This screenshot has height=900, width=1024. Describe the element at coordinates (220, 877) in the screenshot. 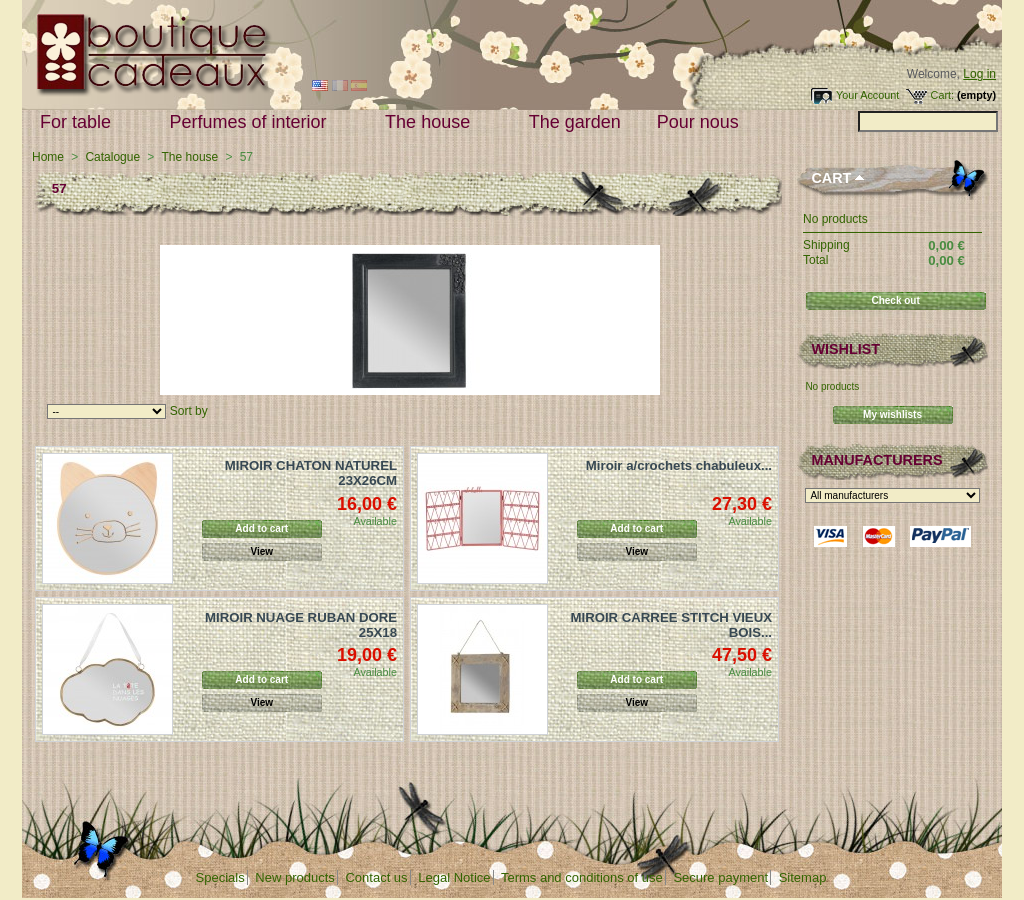

I see `Specials` at that location.